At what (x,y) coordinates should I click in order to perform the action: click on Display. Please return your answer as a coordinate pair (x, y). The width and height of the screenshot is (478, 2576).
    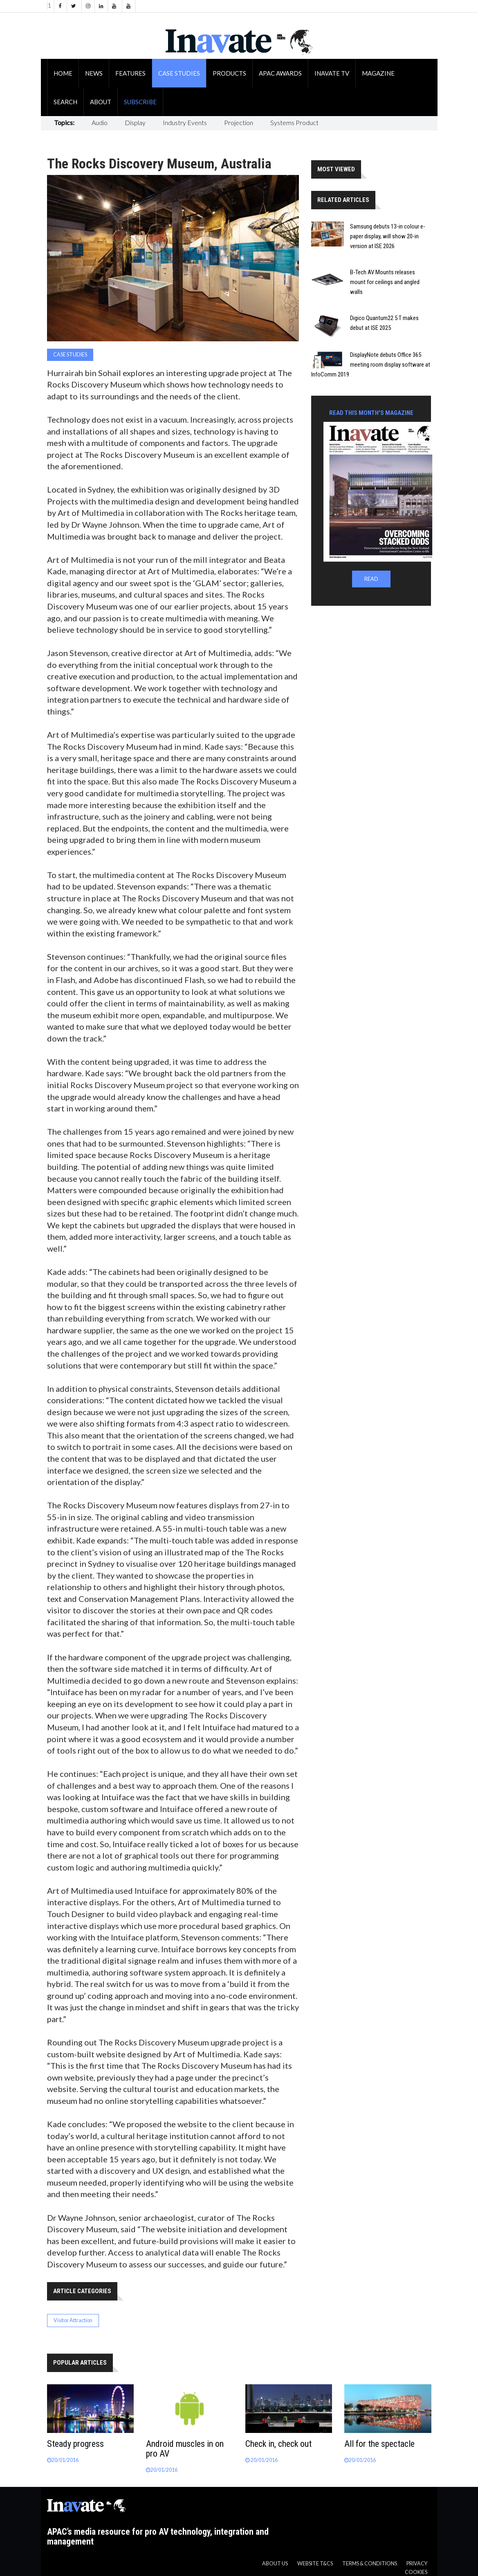
    Looking at the image, I should click on (135, 122).